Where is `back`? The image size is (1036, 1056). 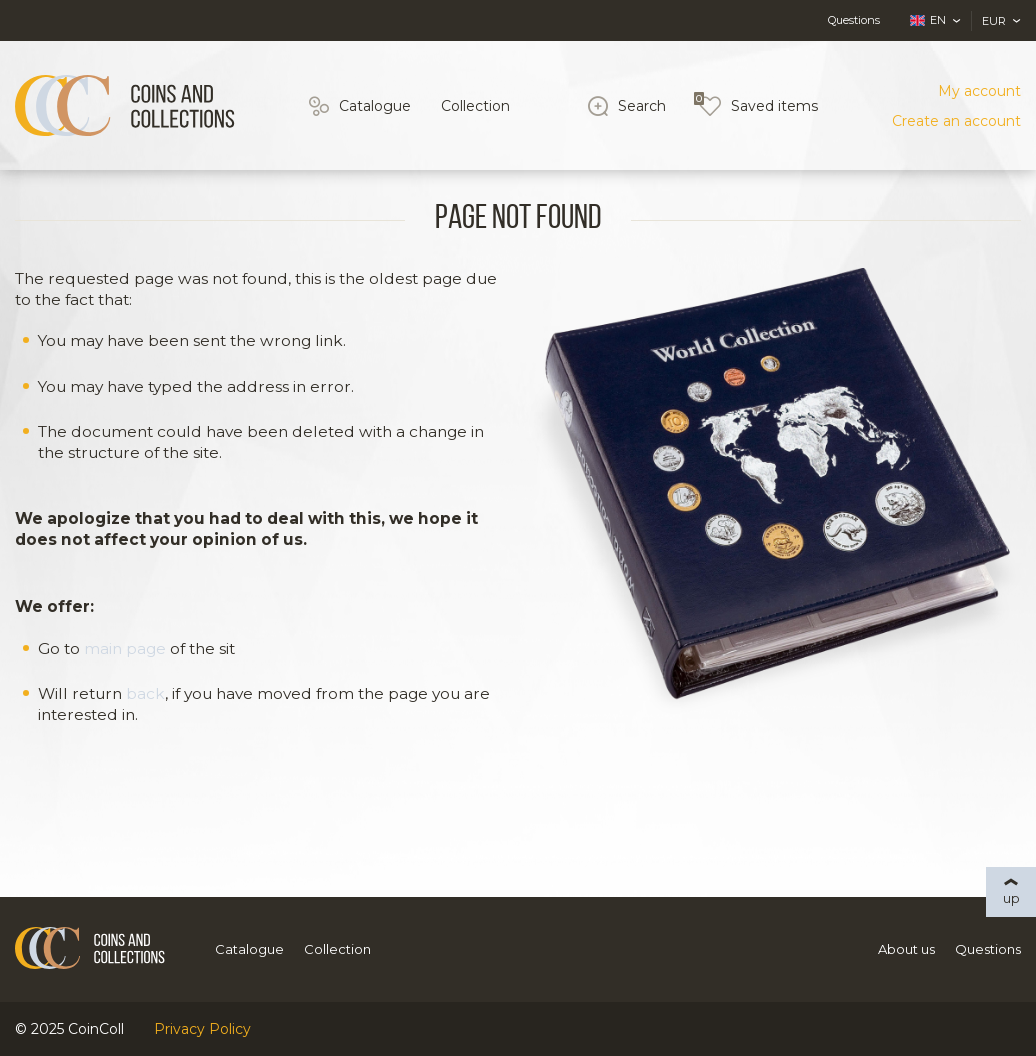 back is located at coordinates (145, 693).